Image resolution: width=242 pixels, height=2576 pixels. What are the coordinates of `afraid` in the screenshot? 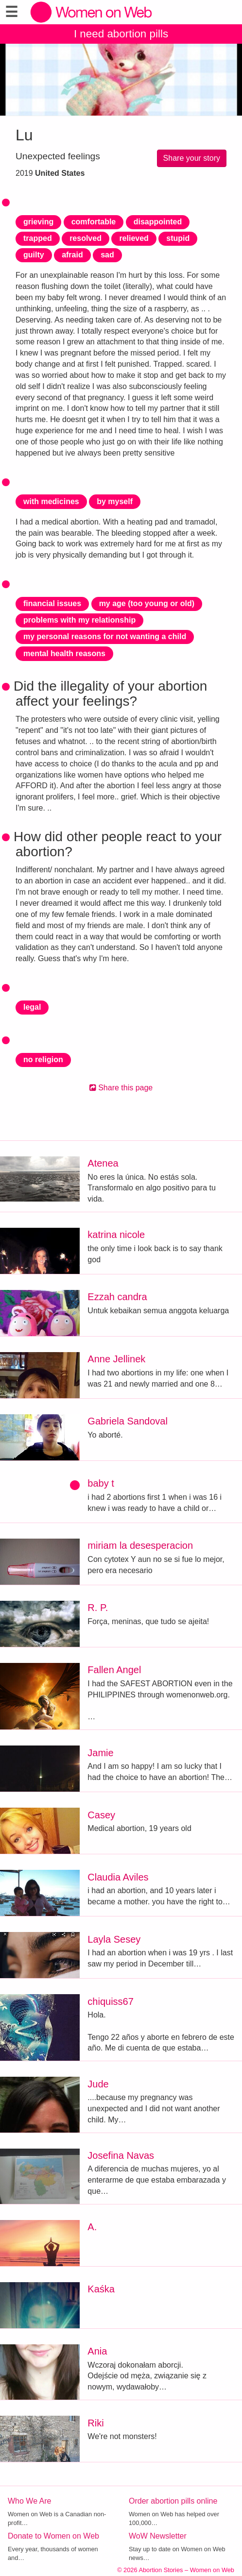 It's located at (72, 255).